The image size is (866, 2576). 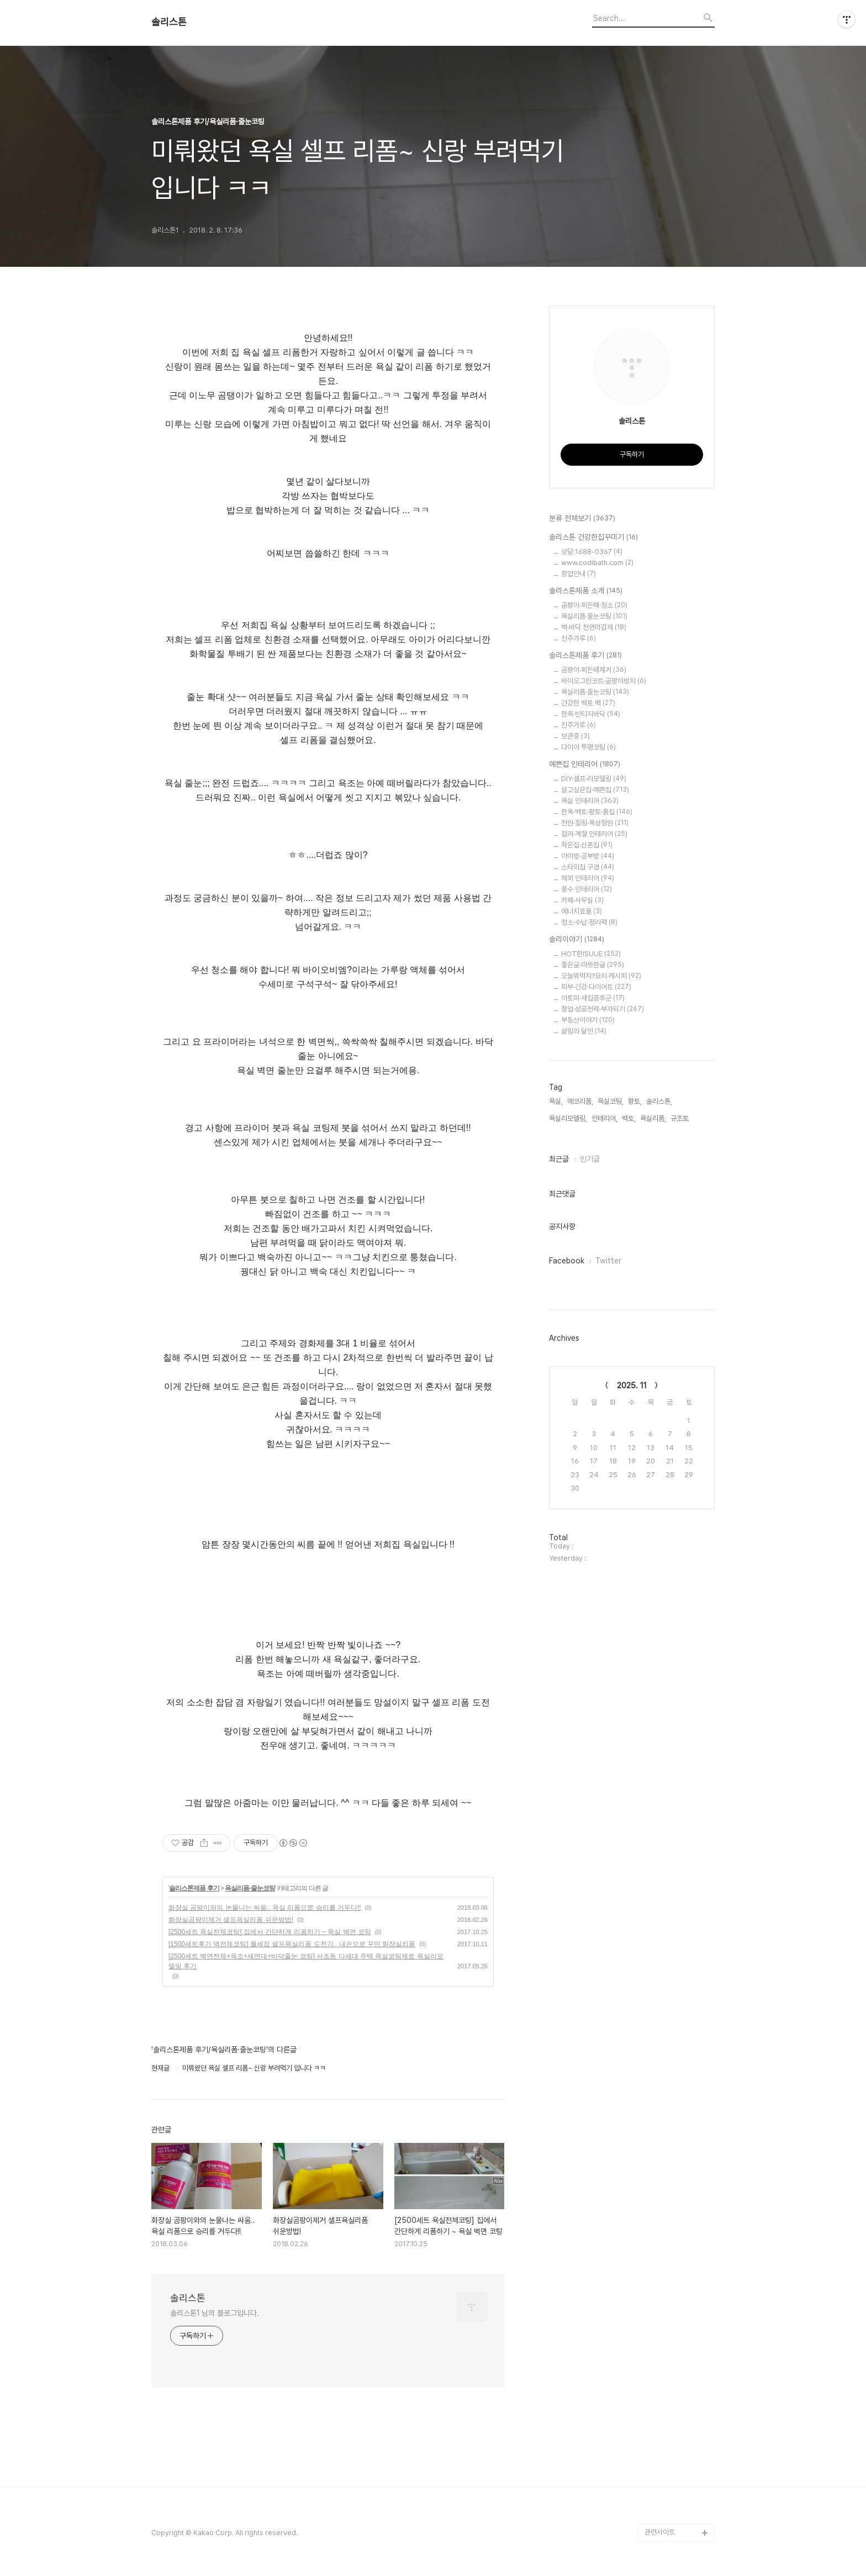 I want to click on 벽·바닥 천연마감재, so click(x=593, y=627).